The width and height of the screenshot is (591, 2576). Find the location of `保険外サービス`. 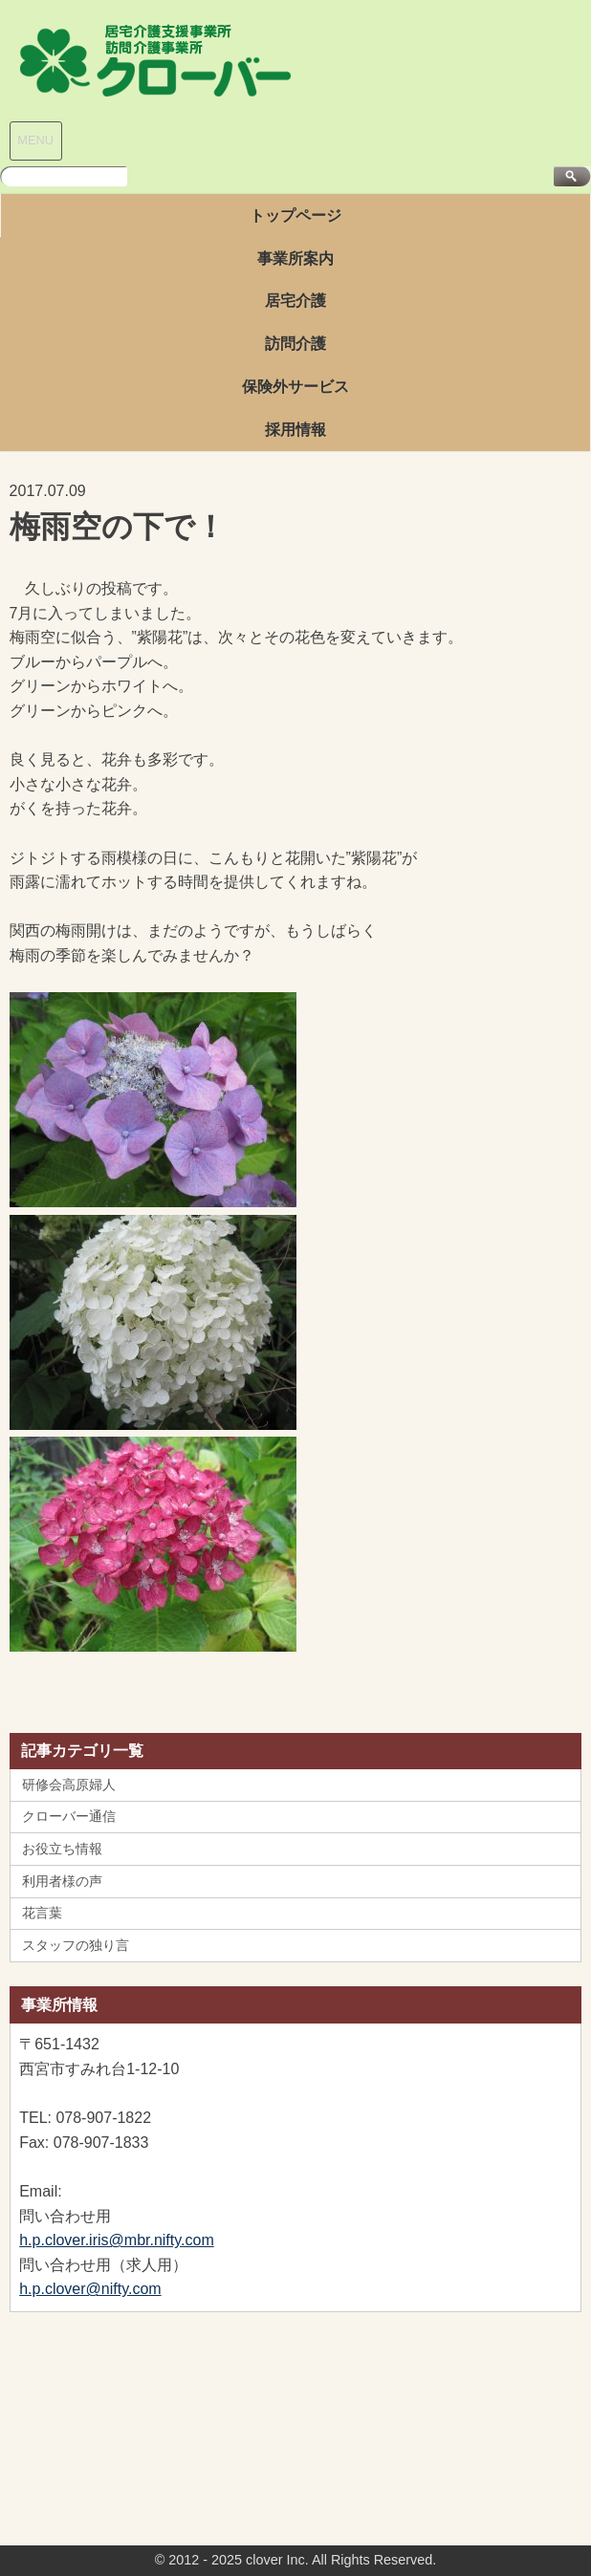

保険外サービス is located at coordinates (295, 387).